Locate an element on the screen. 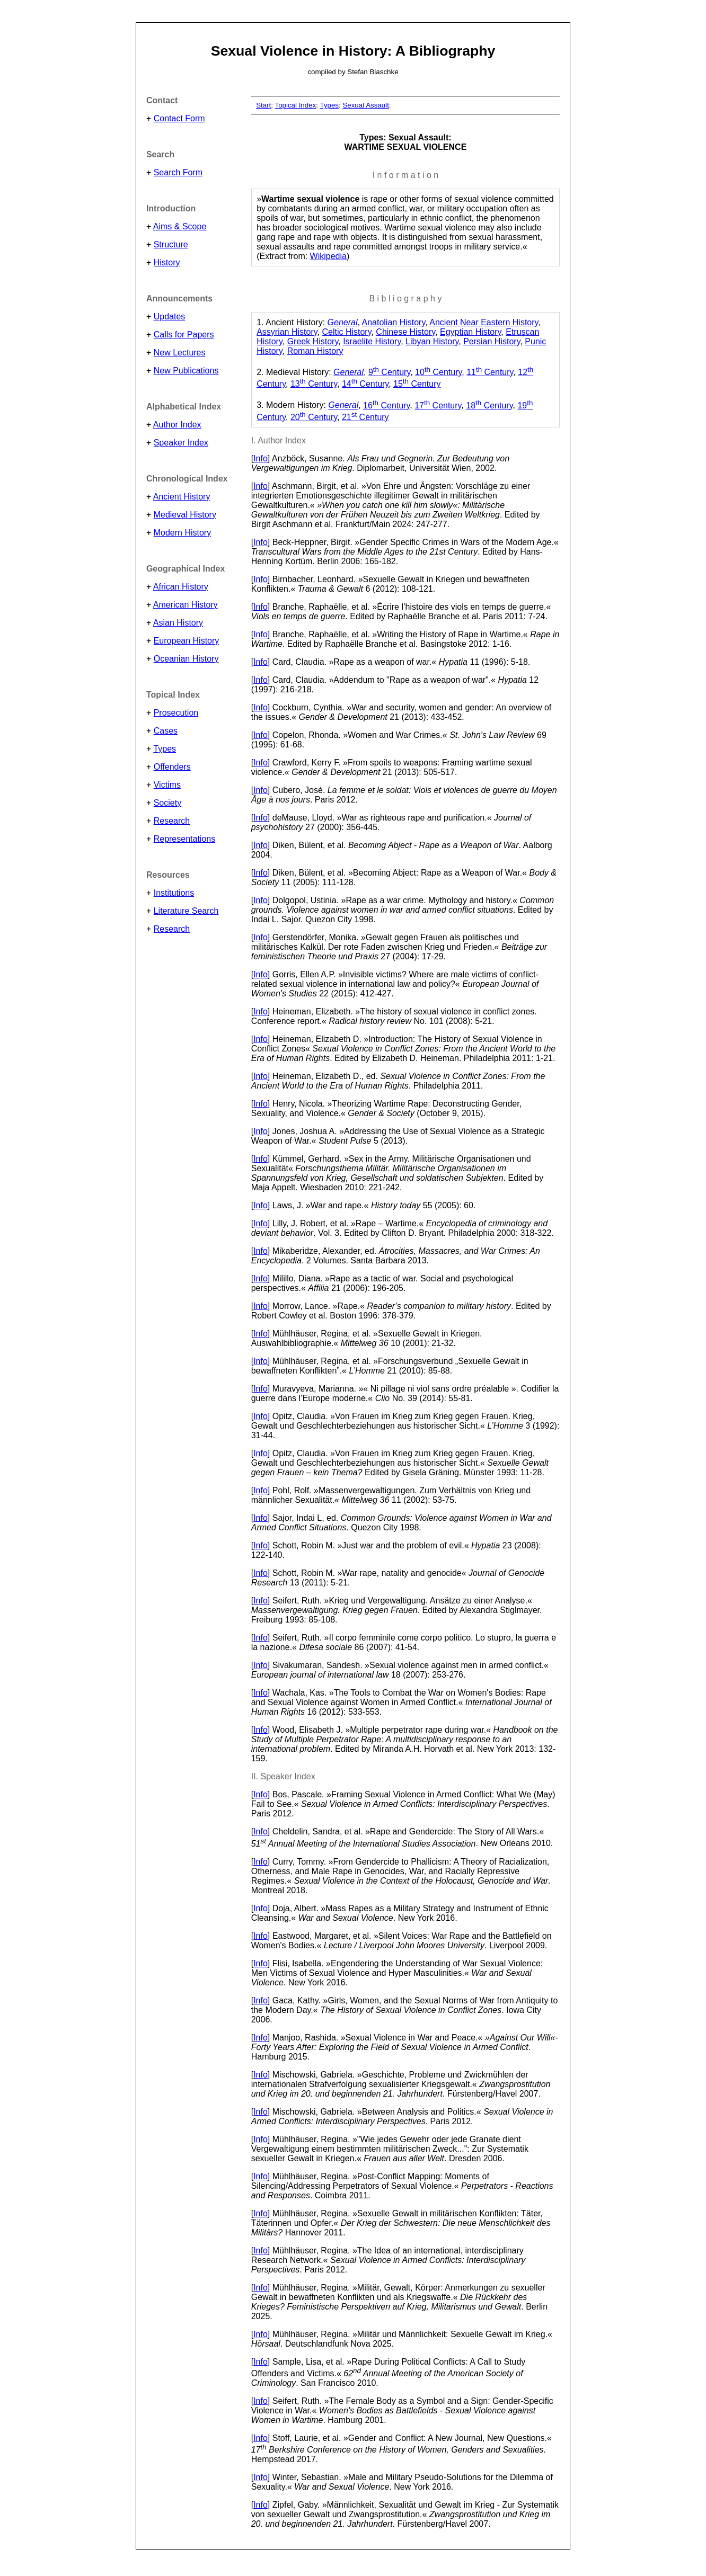 The width and height of the screenshot is (706, 2576). Topical Index is located at coordinates (295, 105).